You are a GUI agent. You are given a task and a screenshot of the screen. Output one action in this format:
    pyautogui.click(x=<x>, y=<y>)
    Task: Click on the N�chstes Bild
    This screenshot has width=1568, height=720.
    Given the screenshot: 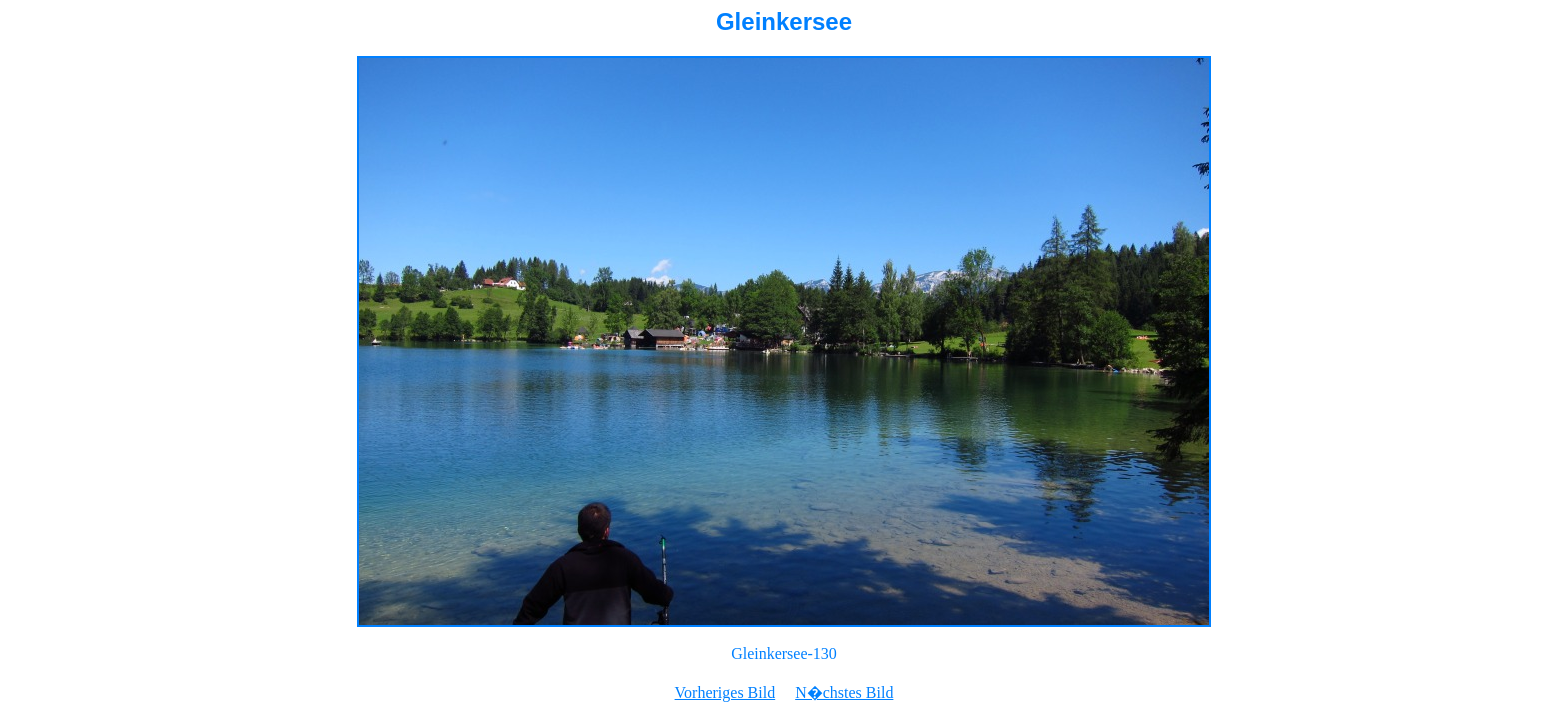 What is the action you would take?
    pyautogui.click(x=844, y=692)
    